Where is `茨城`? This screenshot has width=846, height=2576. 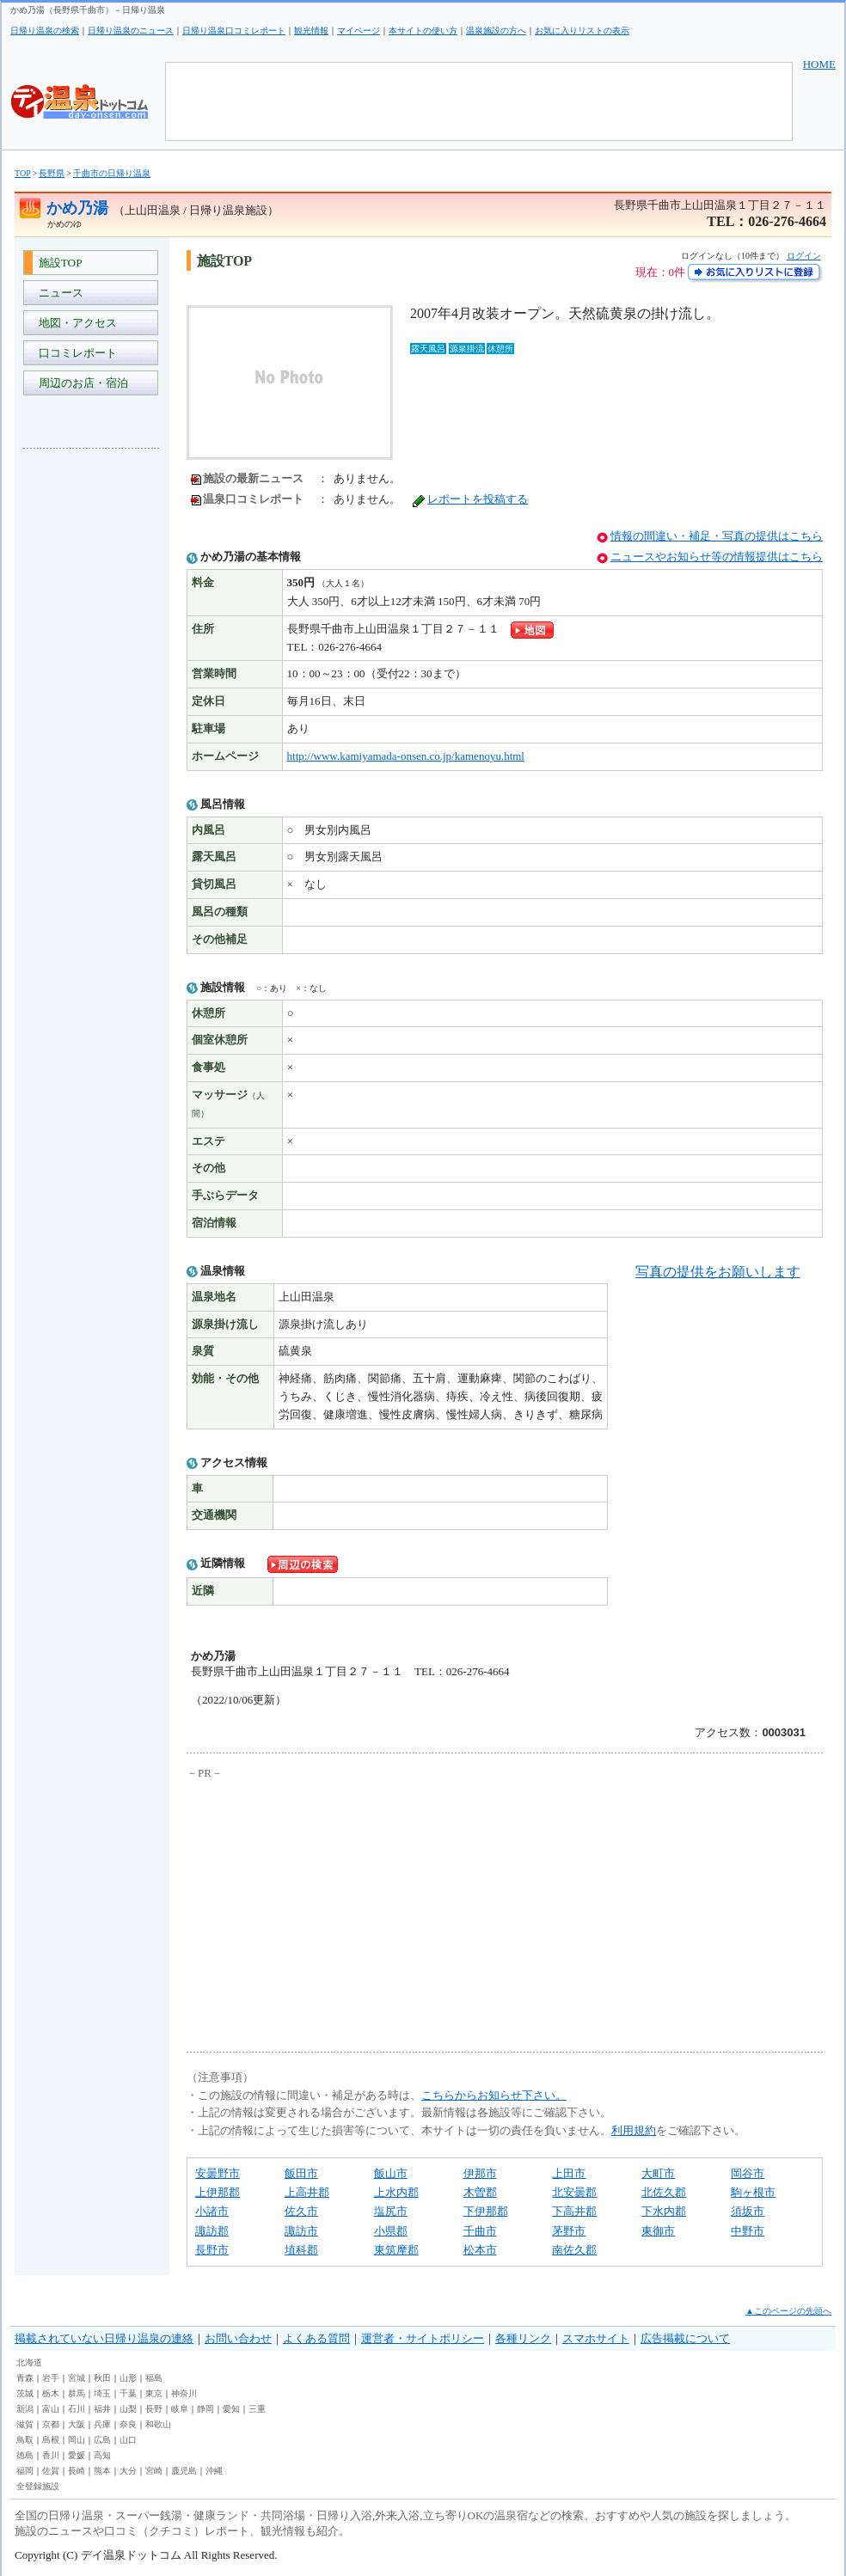
茨城 is located at coordinates (25, 2393).